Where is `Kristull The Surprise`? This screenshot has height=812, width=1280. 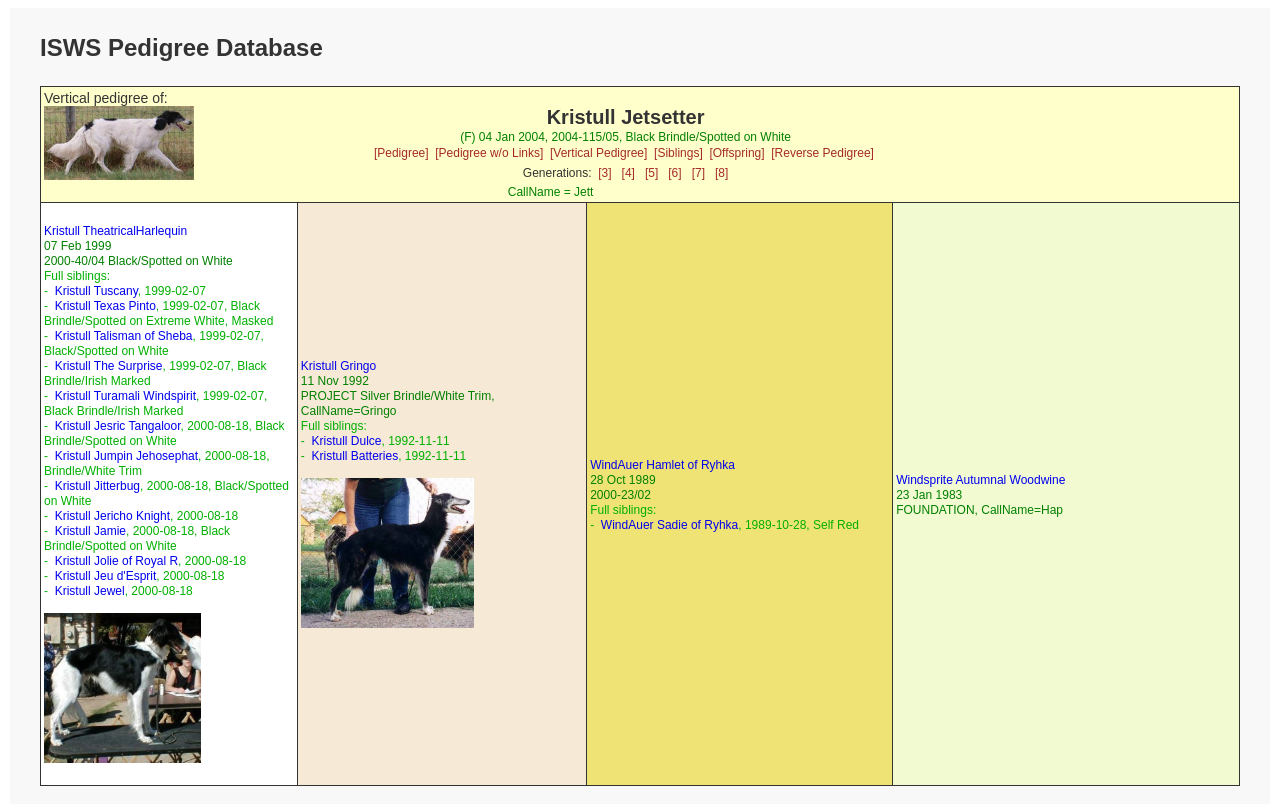
Kristull The Surprise is located at coordinates (109, 366).